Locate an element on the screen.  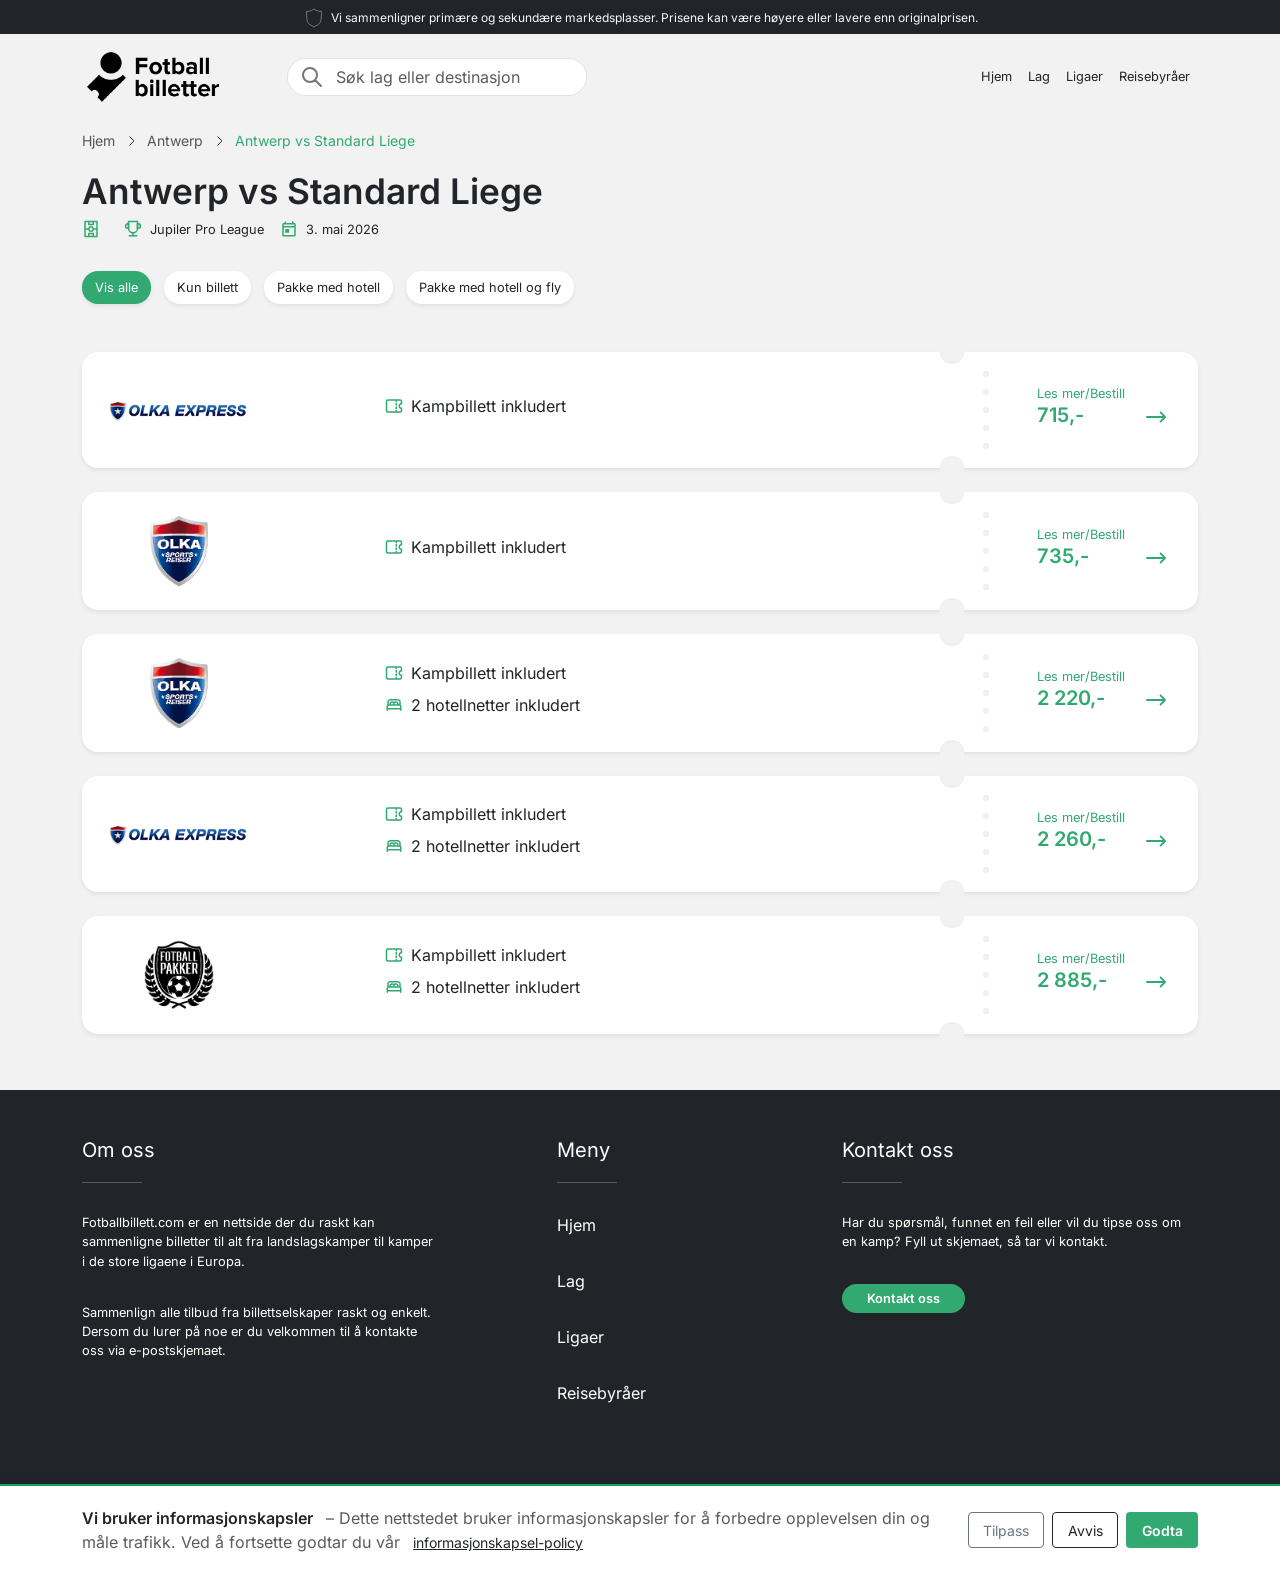
Ligaer is located at coordinates (1084, 76).